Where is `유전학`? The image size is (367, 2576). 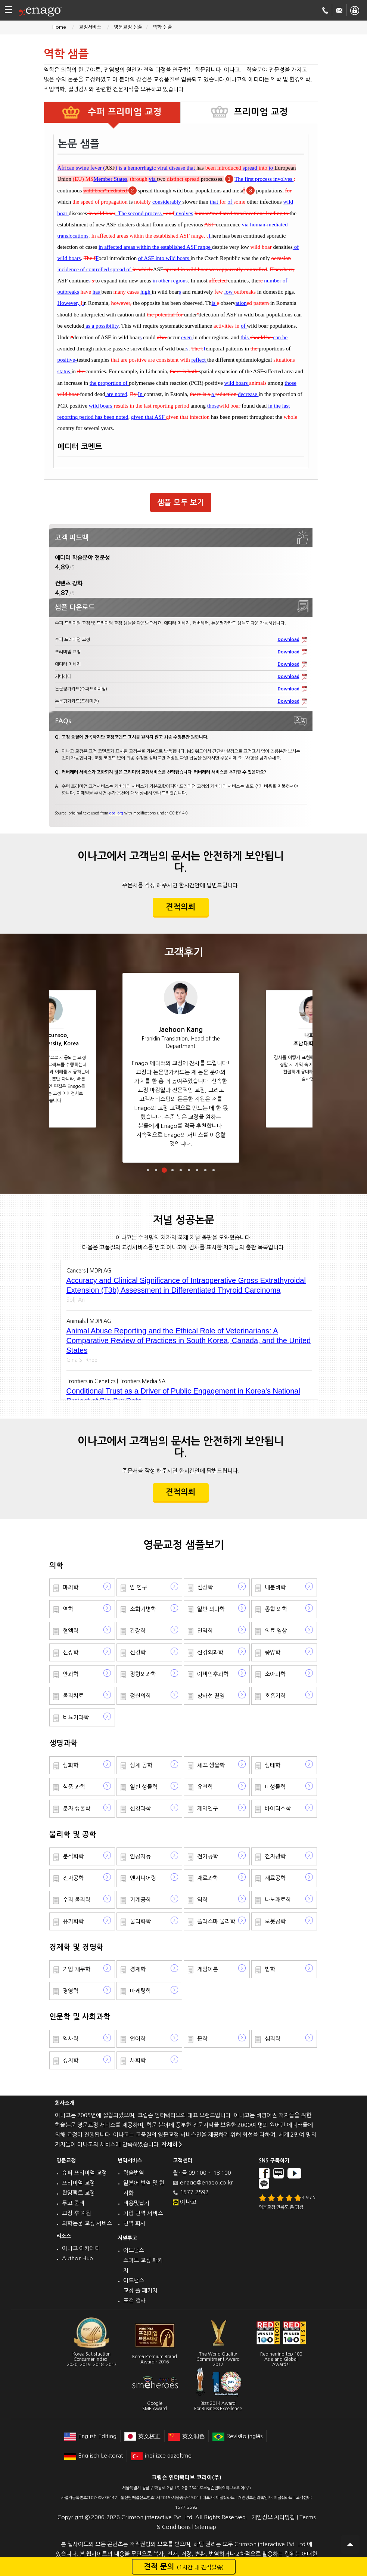 유전학 is located at coordinates (205, 1787).